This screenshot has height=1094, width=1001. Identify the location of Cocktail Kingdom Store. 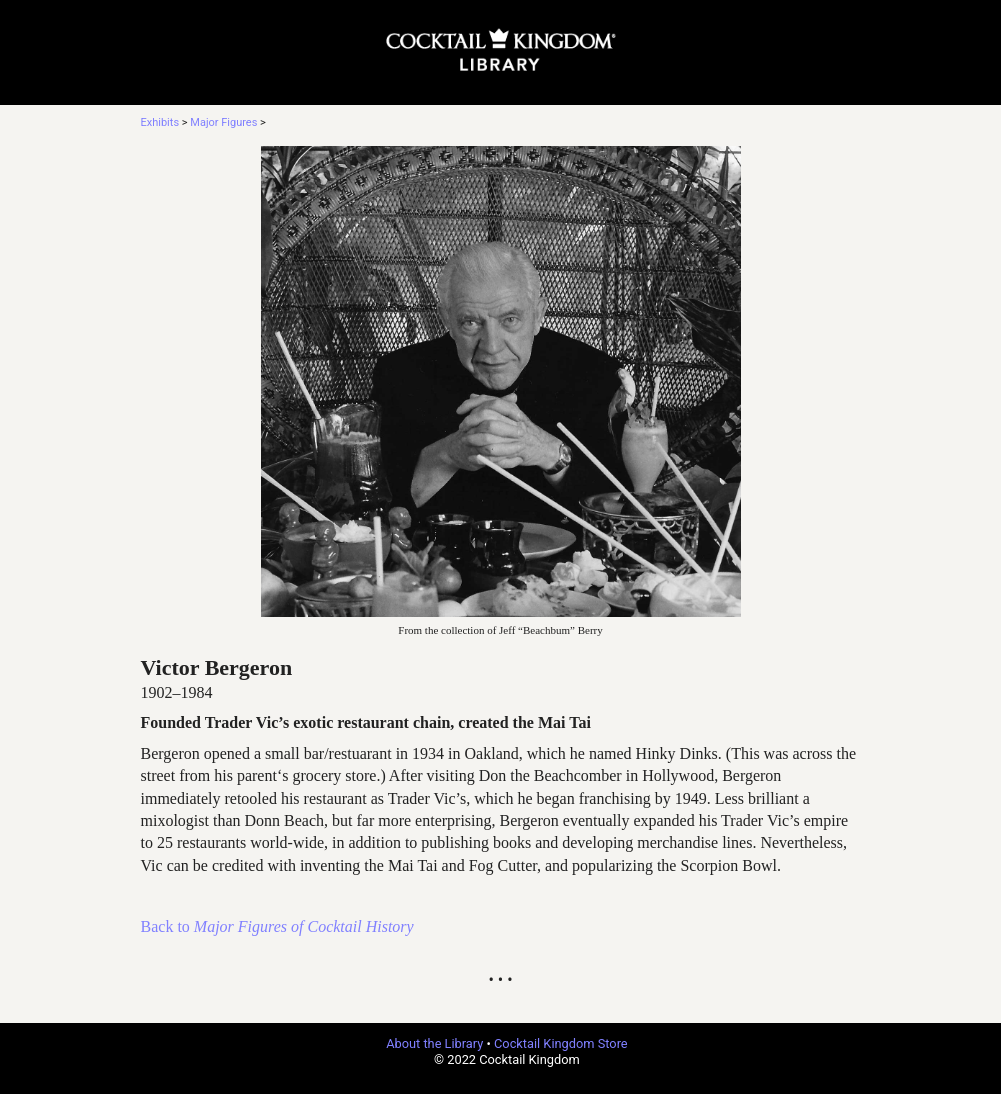
(561, 1043).